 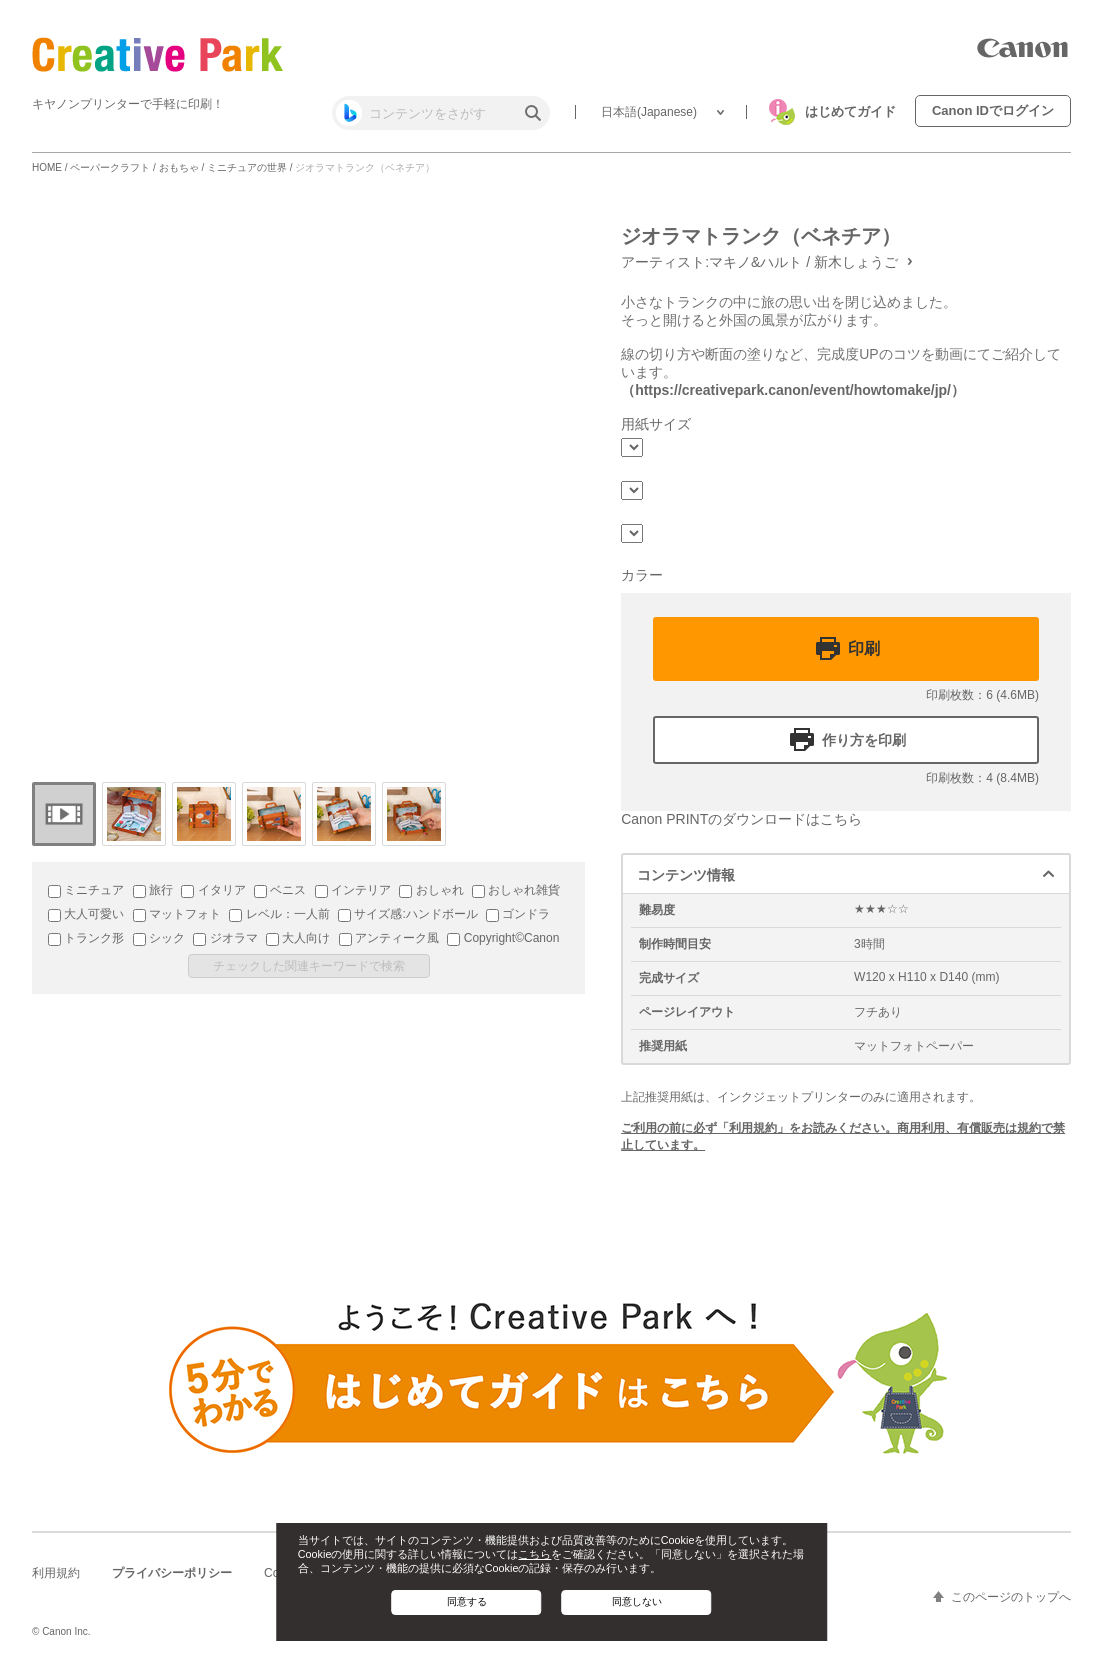 I want to click on コンテンツ情報, so click(x=686, y=875).